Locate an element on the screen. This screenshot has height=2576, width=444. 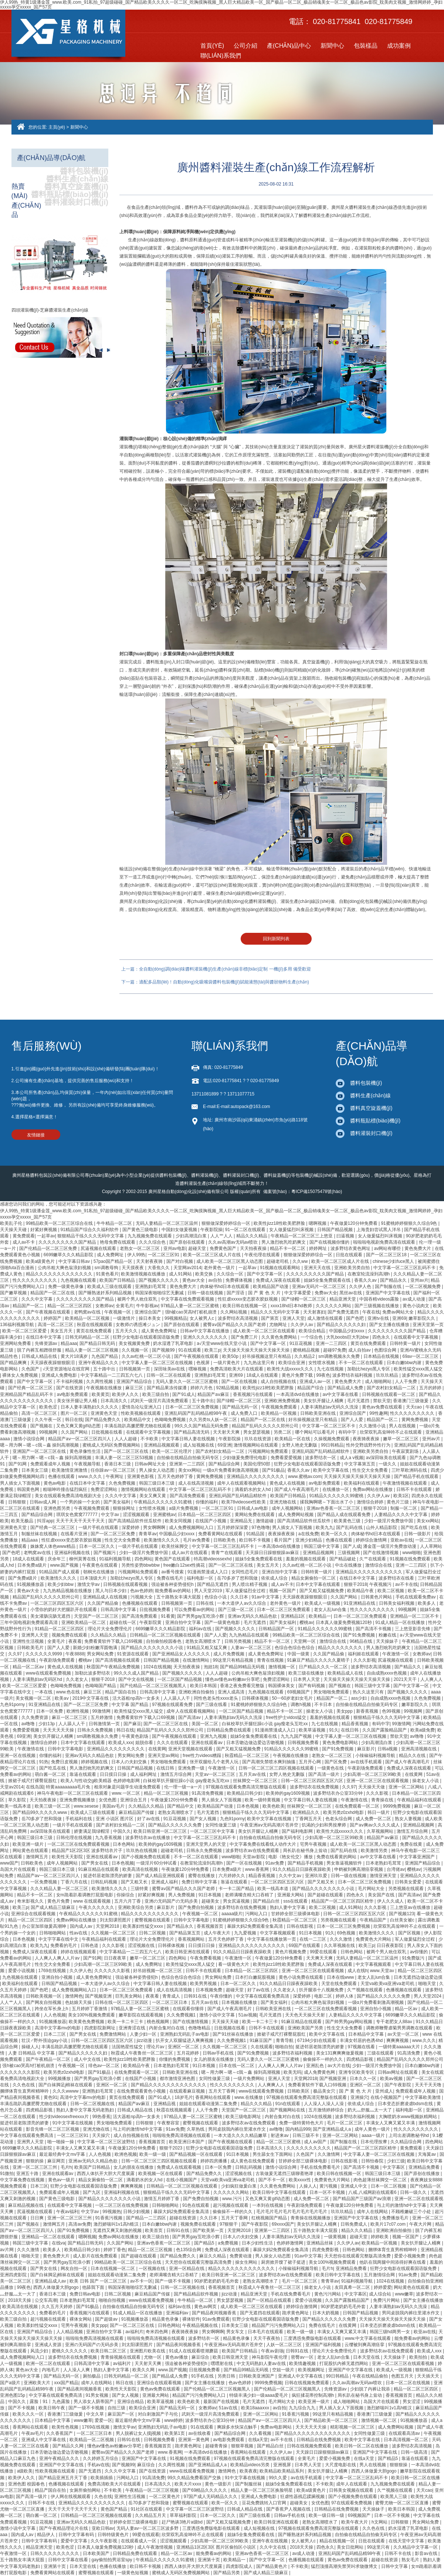
在线观看高清av is located at coordinates (405, 2433).